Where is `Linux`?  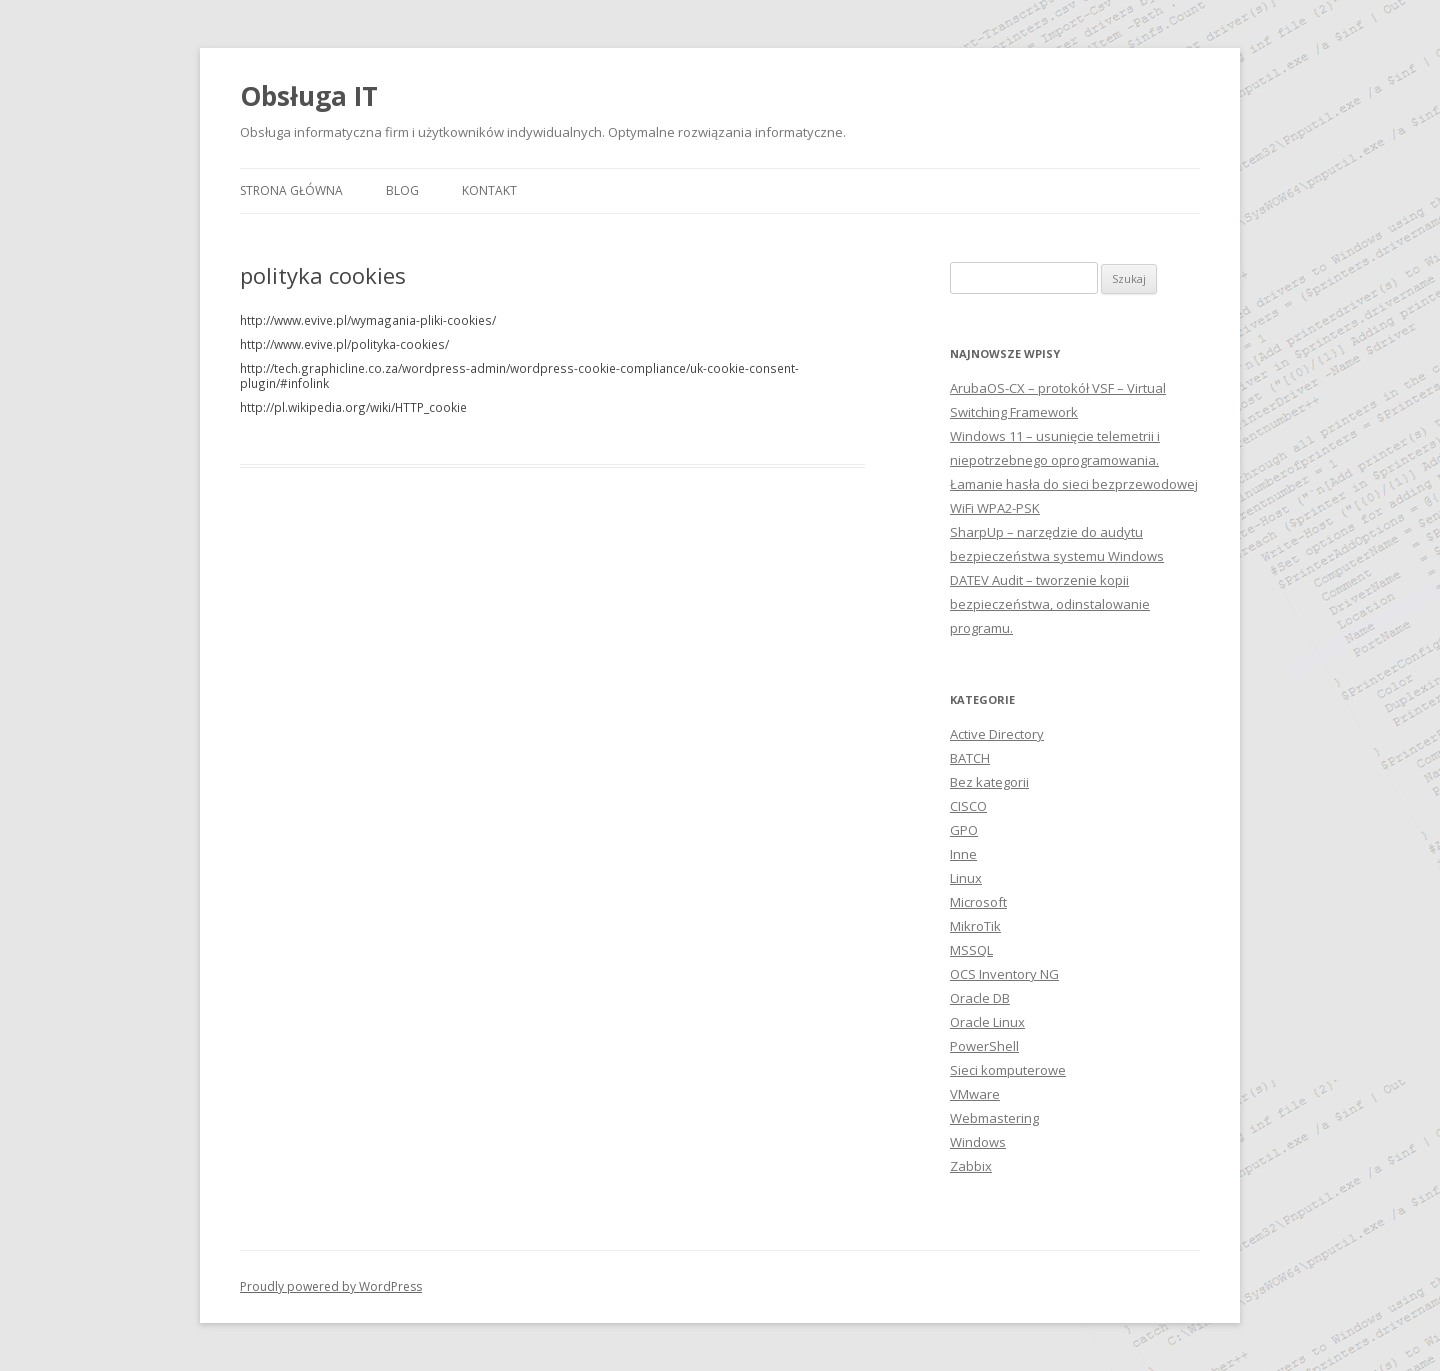
Linux is located at coordinates (966, 878).